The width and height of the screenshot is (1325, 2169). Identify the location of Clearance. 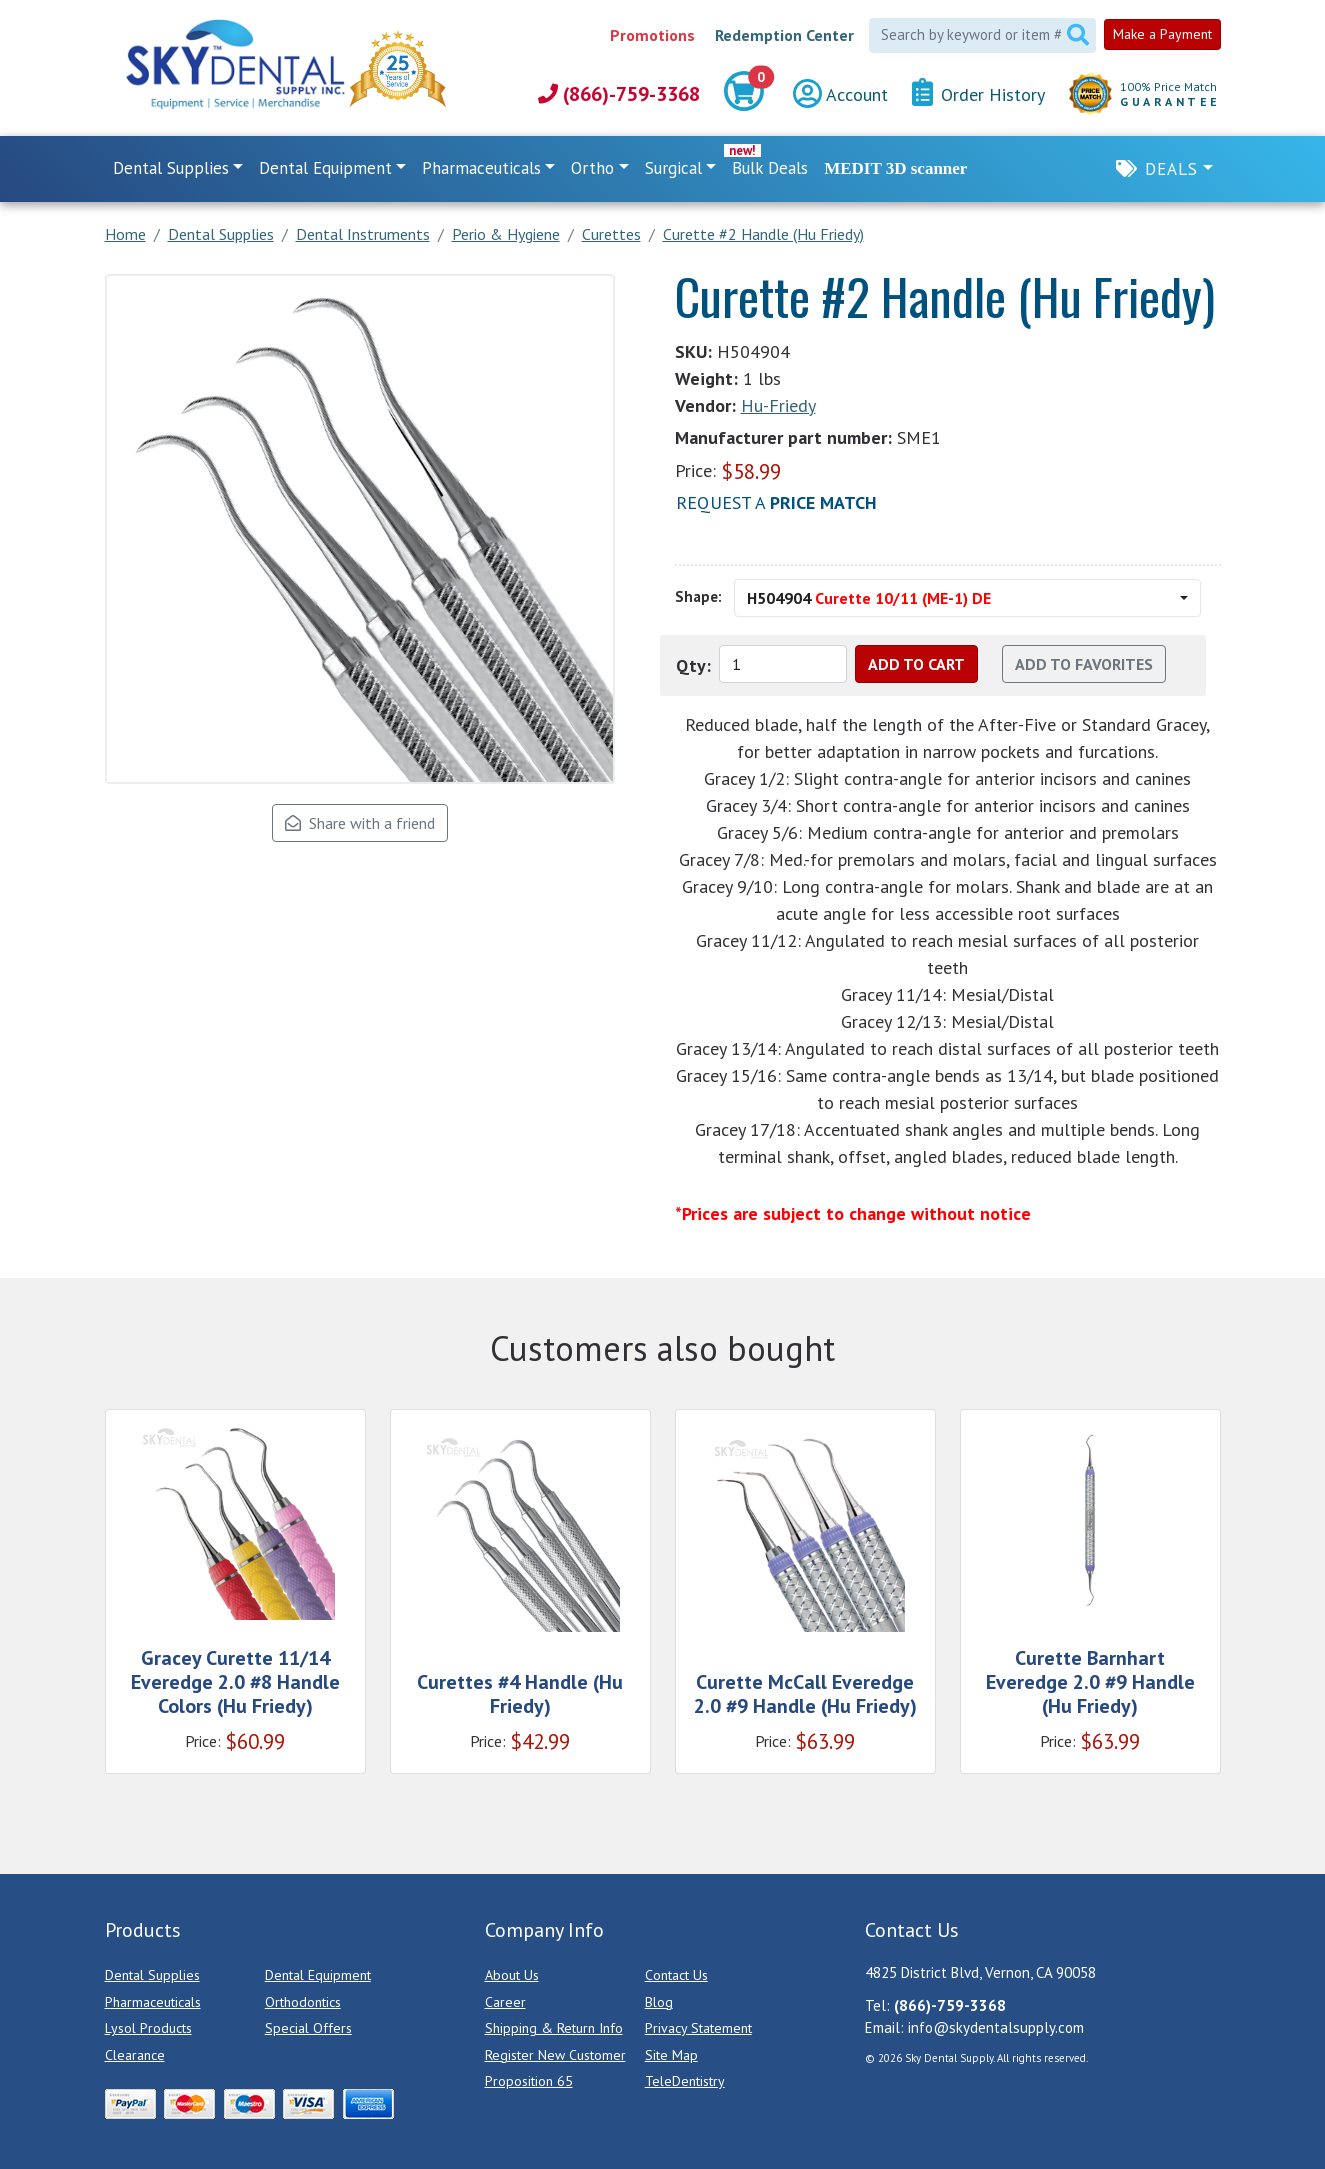
(135, 2055).